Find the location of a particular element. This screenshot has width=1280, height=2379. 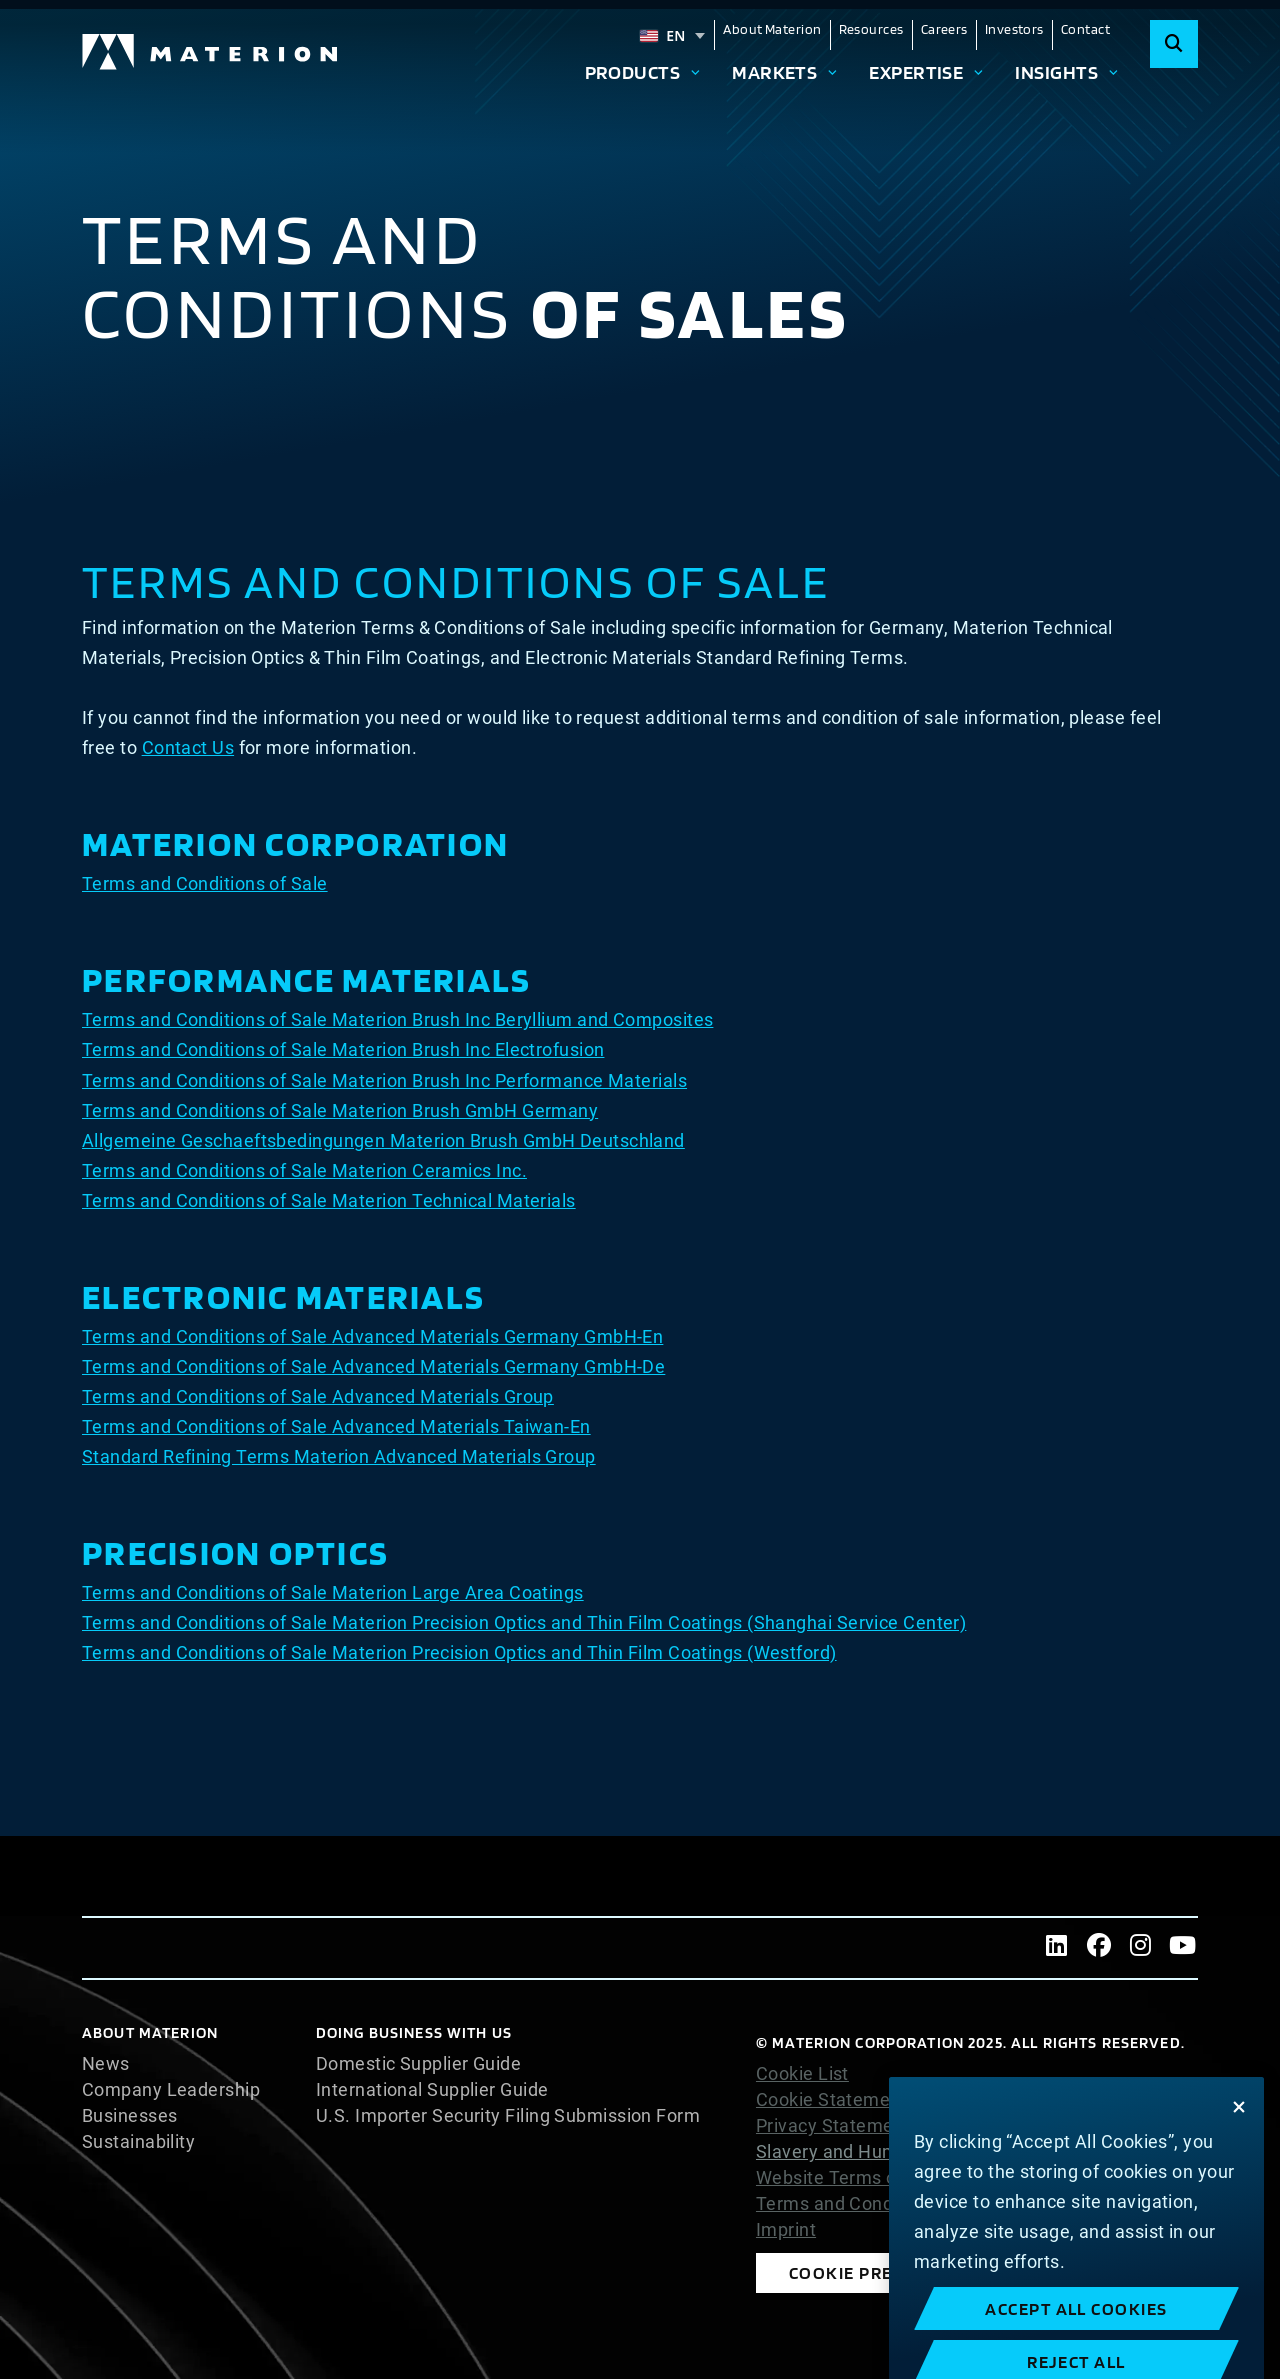

Terms and Conditions of Sale Materion Brush Inc Electrofusion is located at coordinates (343, 1049).